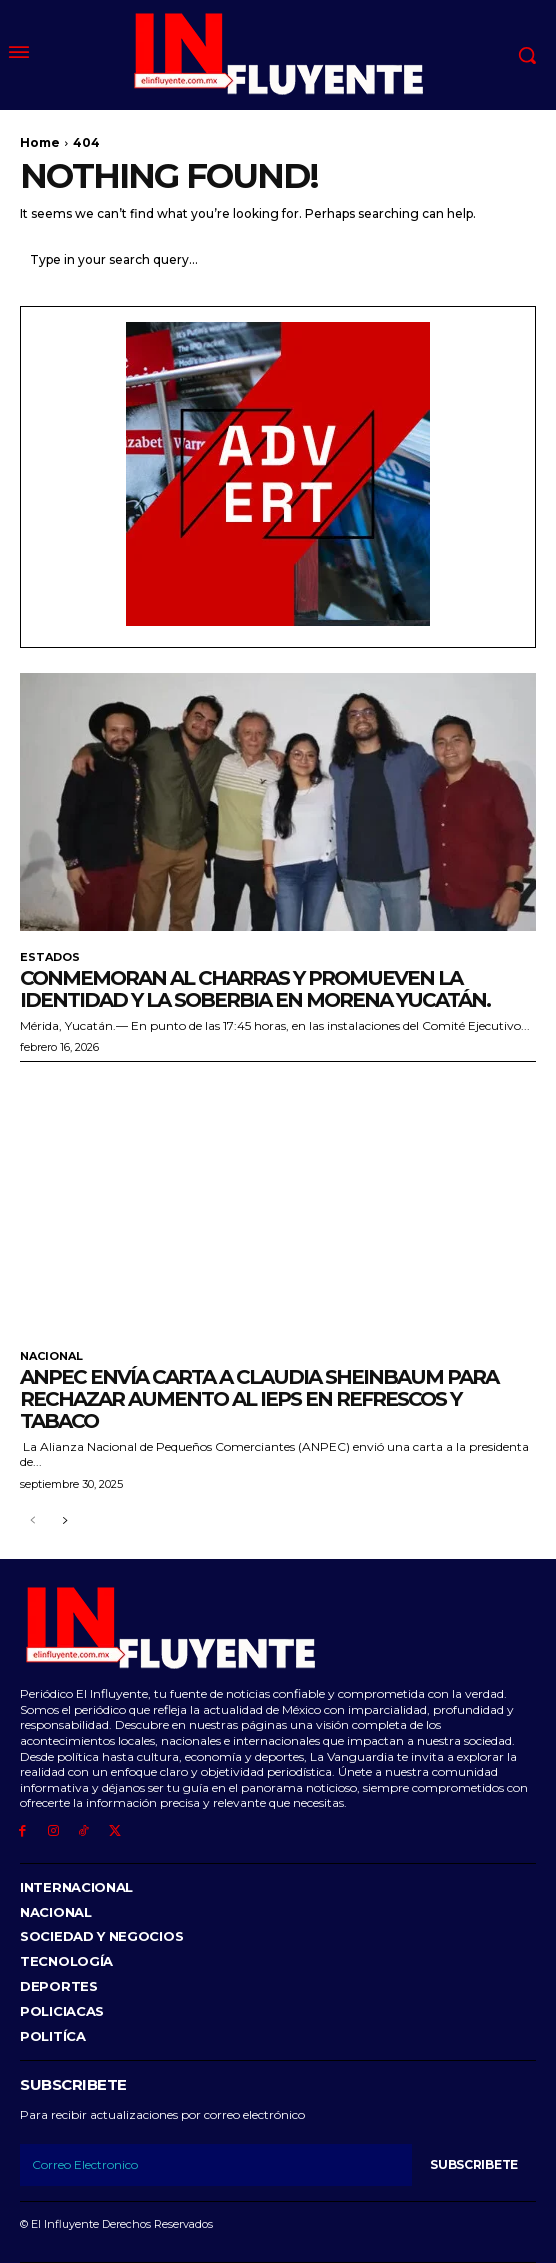  I want to click on ANPEC envía carta a Claudia Sheinbaum para rechazar aumento al IEPS en refrescos y tabaco, so click(259, 1399).